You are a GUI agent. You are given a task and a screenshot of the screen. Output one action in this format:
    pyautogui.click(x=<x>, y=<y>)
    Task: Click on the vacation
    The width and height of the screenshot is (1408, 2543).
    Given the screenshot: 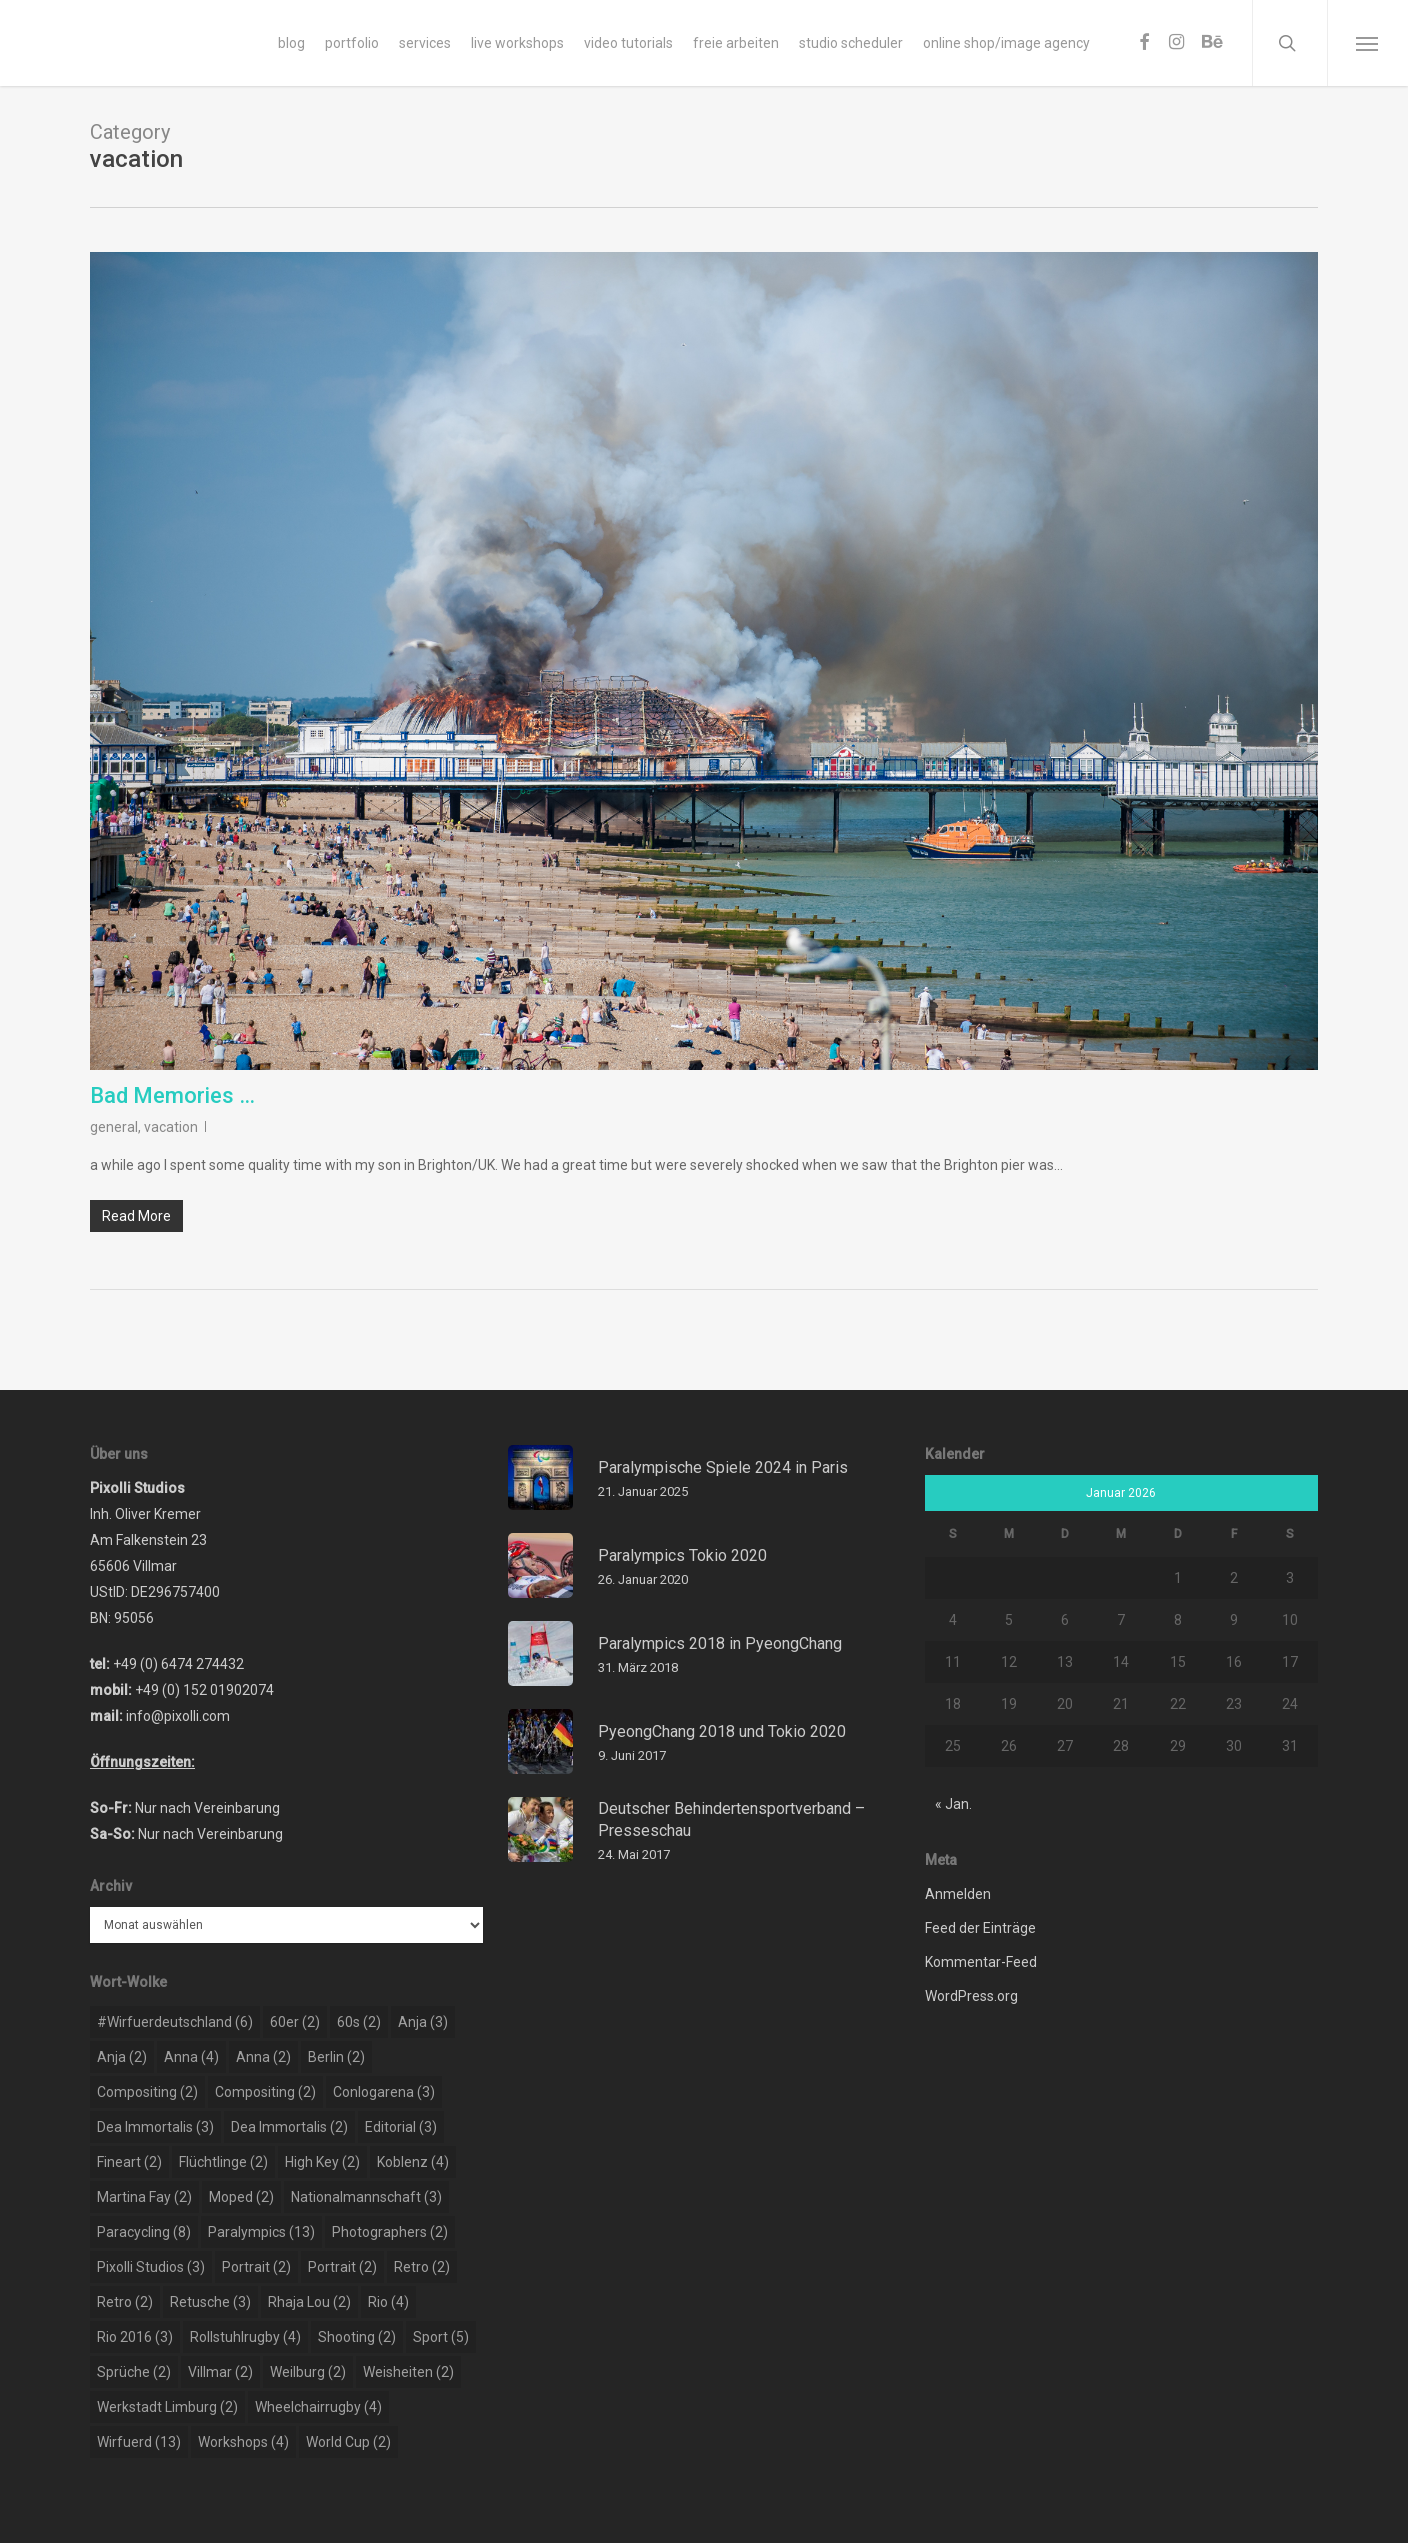 What is the action you would take?
    pyautogui.click(x=171, y=1127)
    